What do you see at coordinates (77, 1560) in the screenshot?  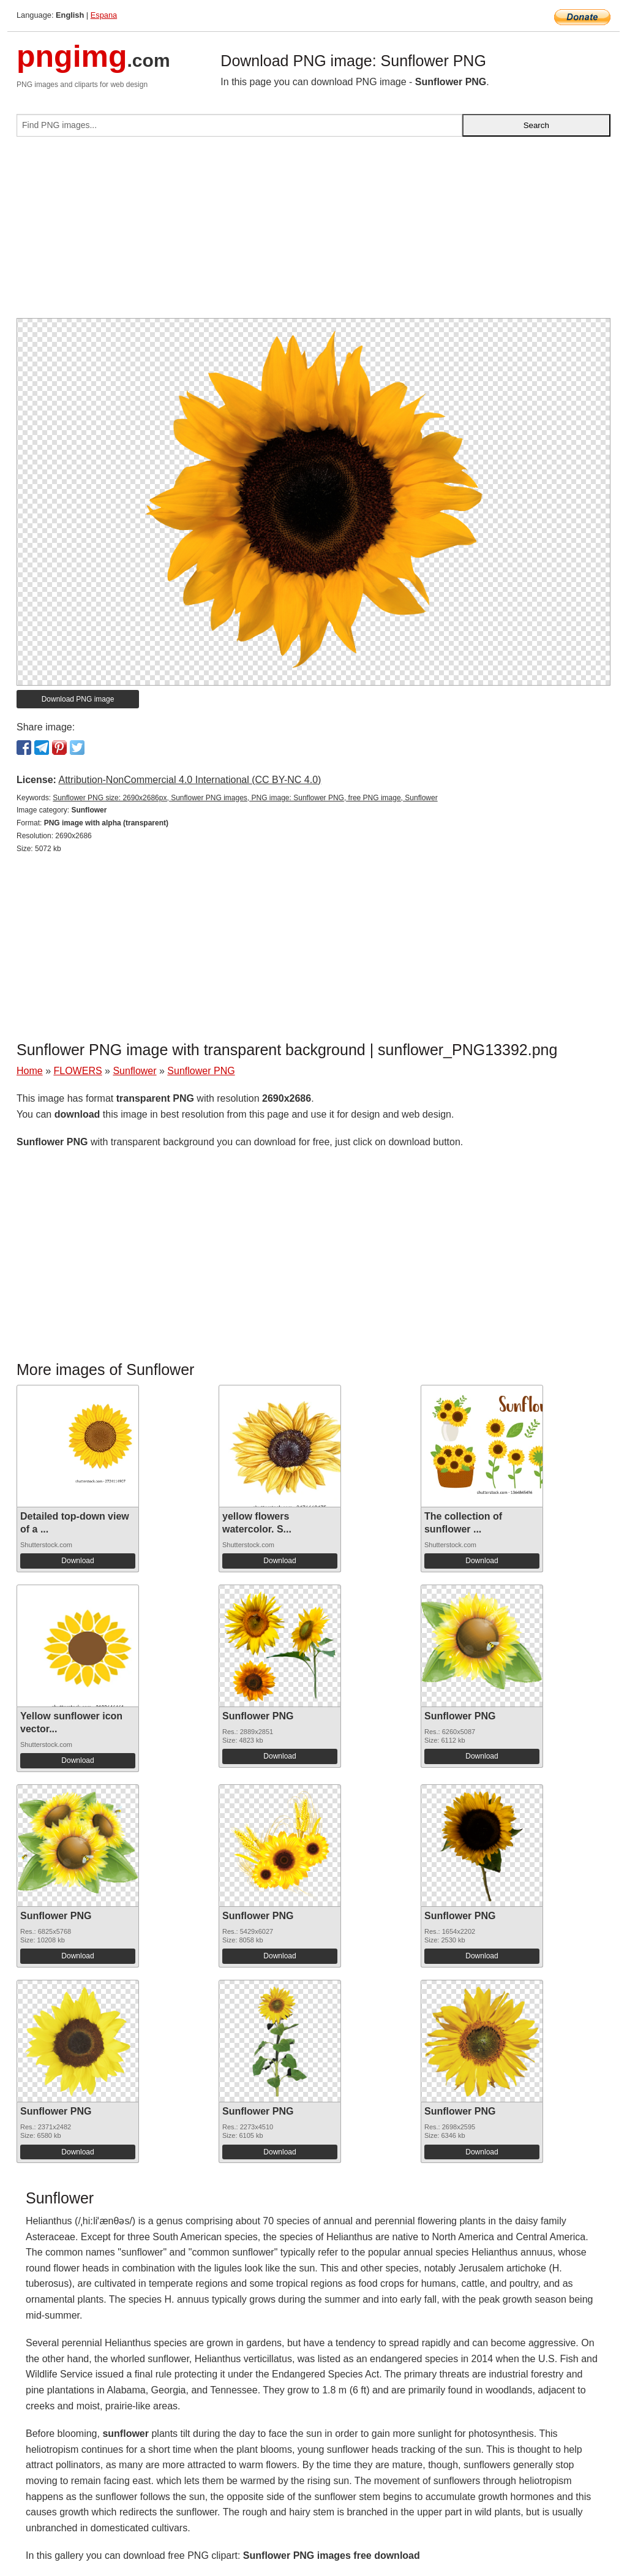 I see `Download` at bounding box center [77, 1560].